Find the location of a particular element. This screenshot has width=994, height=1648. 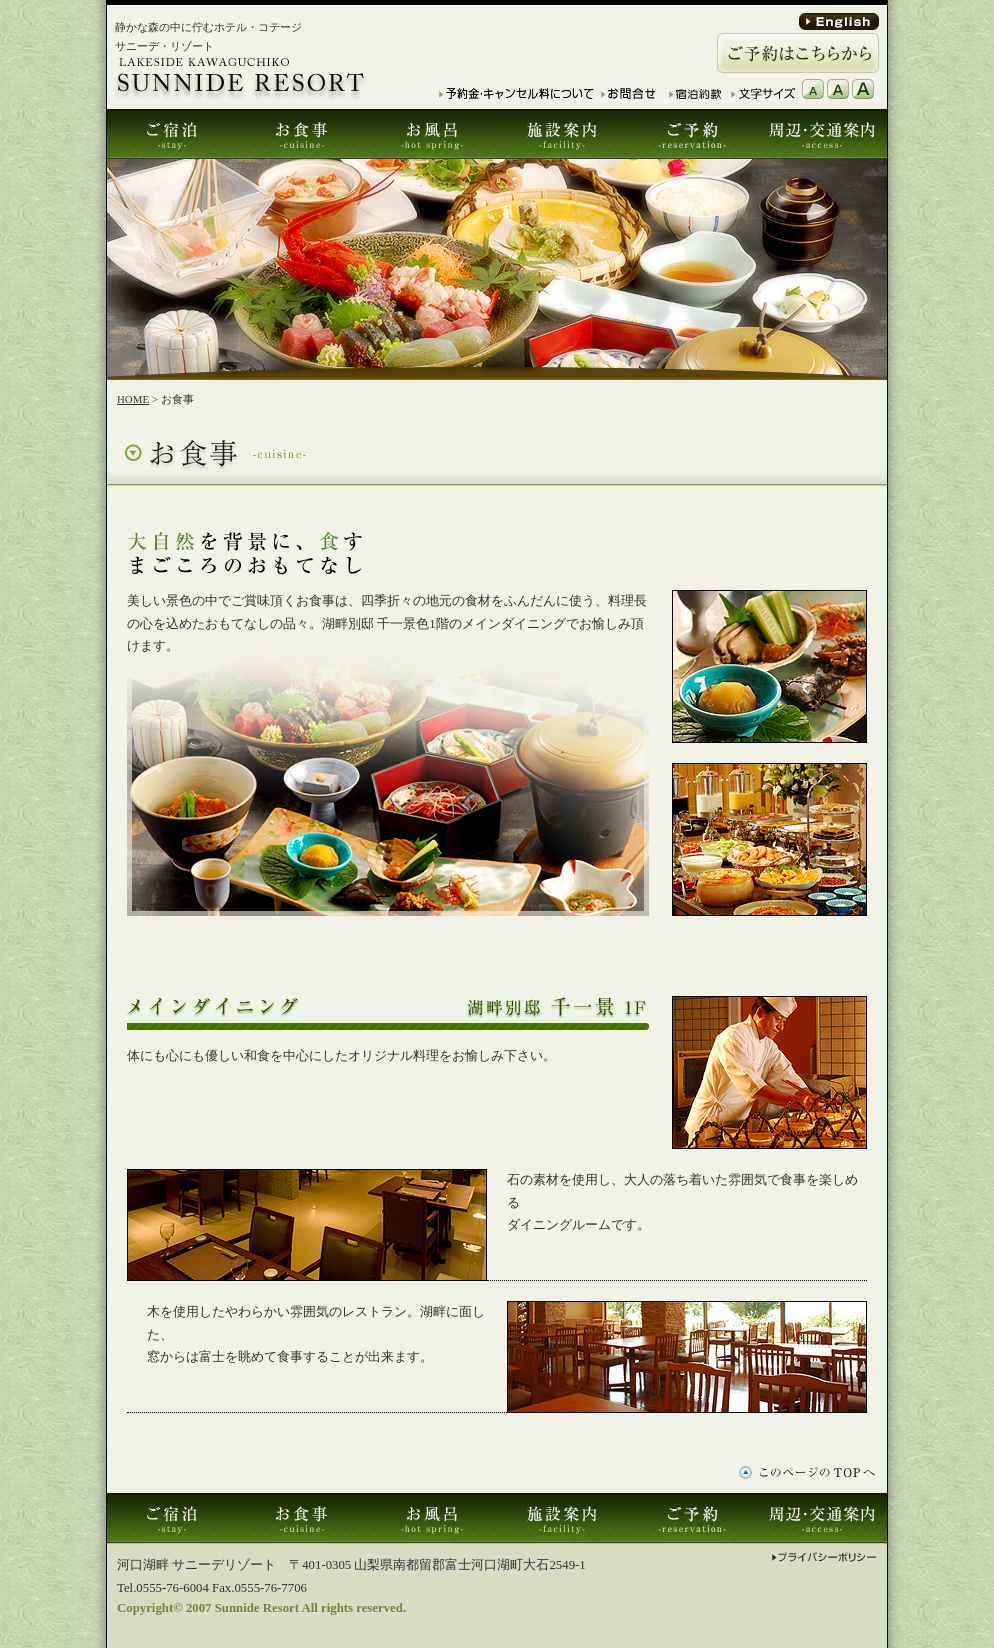

宿泊約款 is located at coordinates (696, 93).